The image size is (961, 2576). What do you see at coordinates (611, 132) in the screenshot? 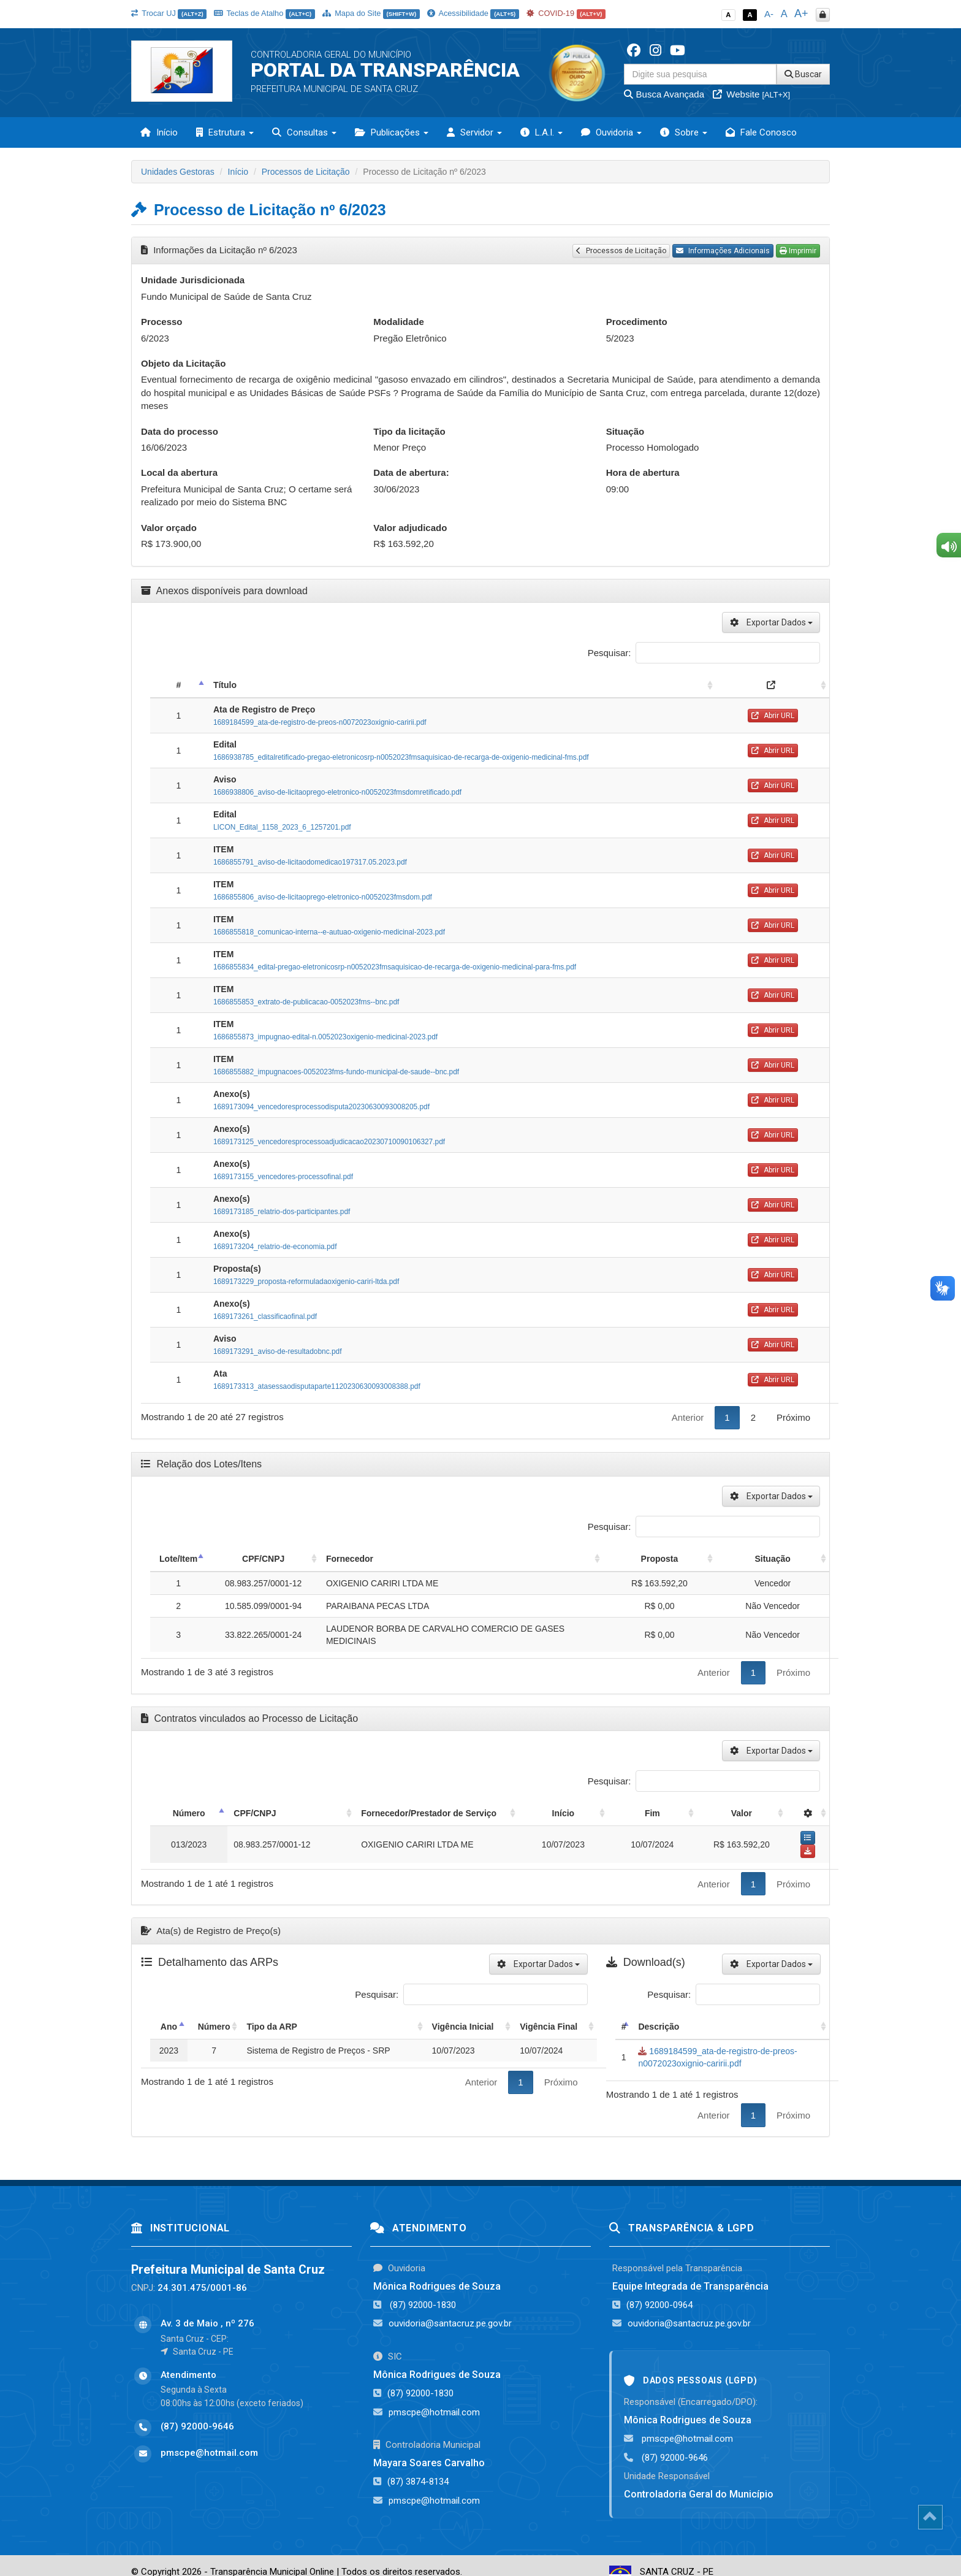
I see `Ouvidoria [button]` at bounding box center [611, 132].